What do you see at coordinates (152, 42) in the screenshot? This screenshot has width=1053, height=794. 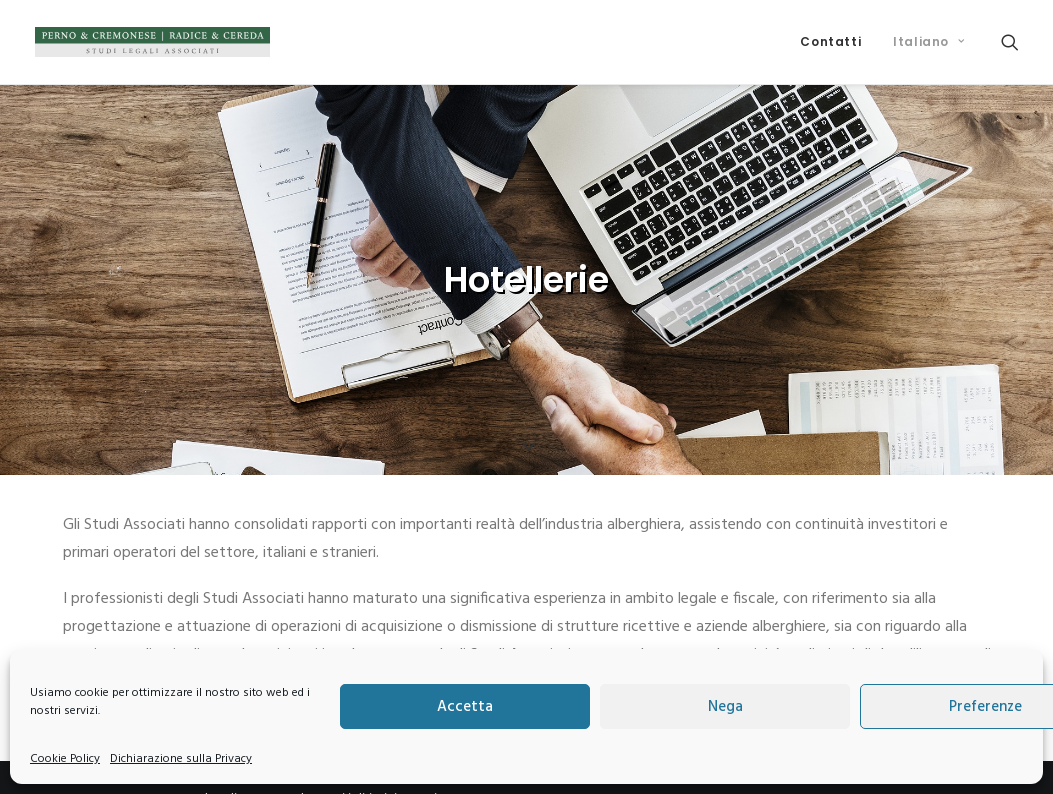 I see `[Perno & Cremonese | Radice & Cereda]` at bounding box center [152, 42].